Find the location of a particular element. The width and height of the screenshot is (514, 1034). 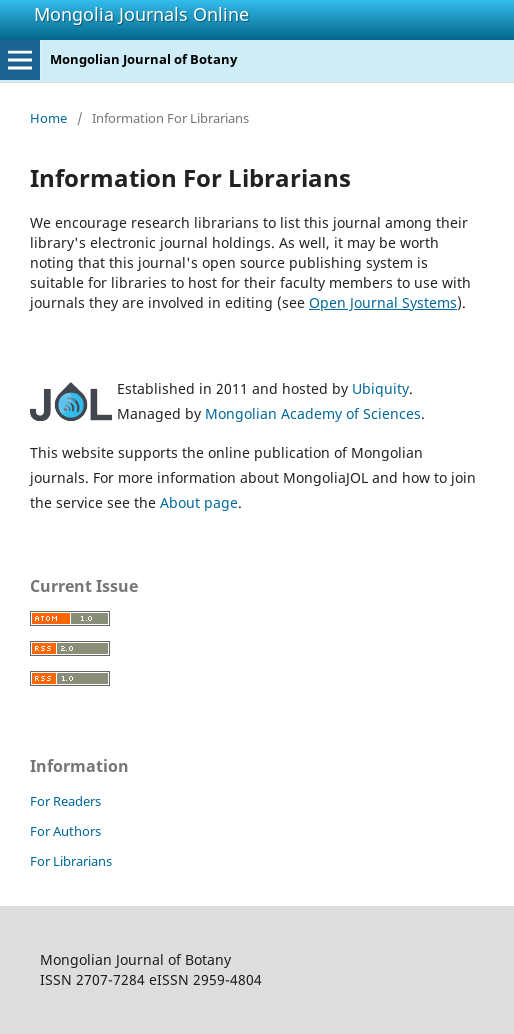

Mongolia Journals Online is located at coordinates (141, 14).